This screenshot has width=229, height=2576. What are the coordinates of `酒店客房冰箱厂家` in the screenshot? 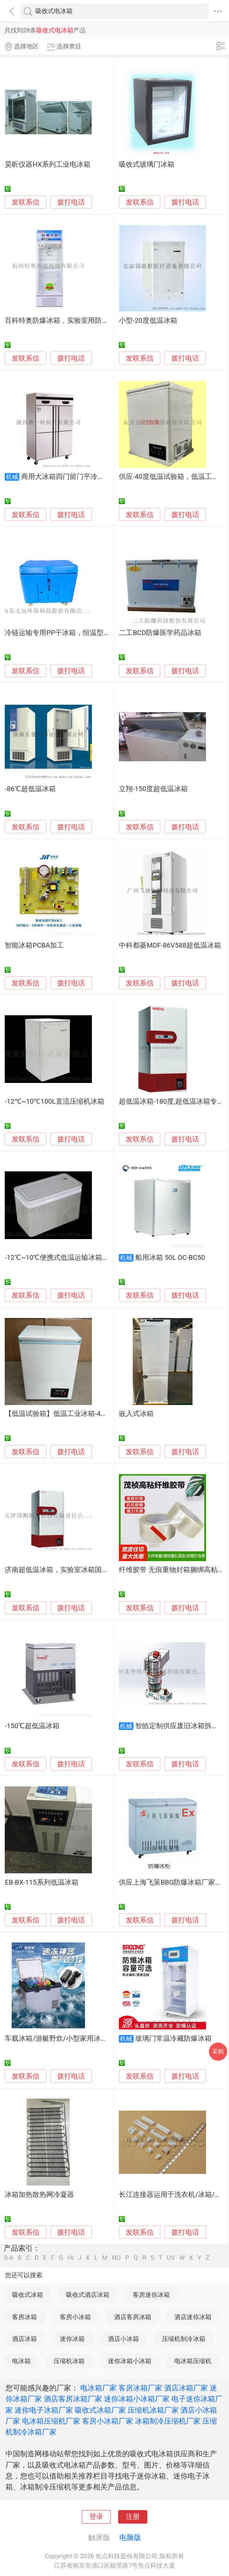 It's located at (73, 2398).